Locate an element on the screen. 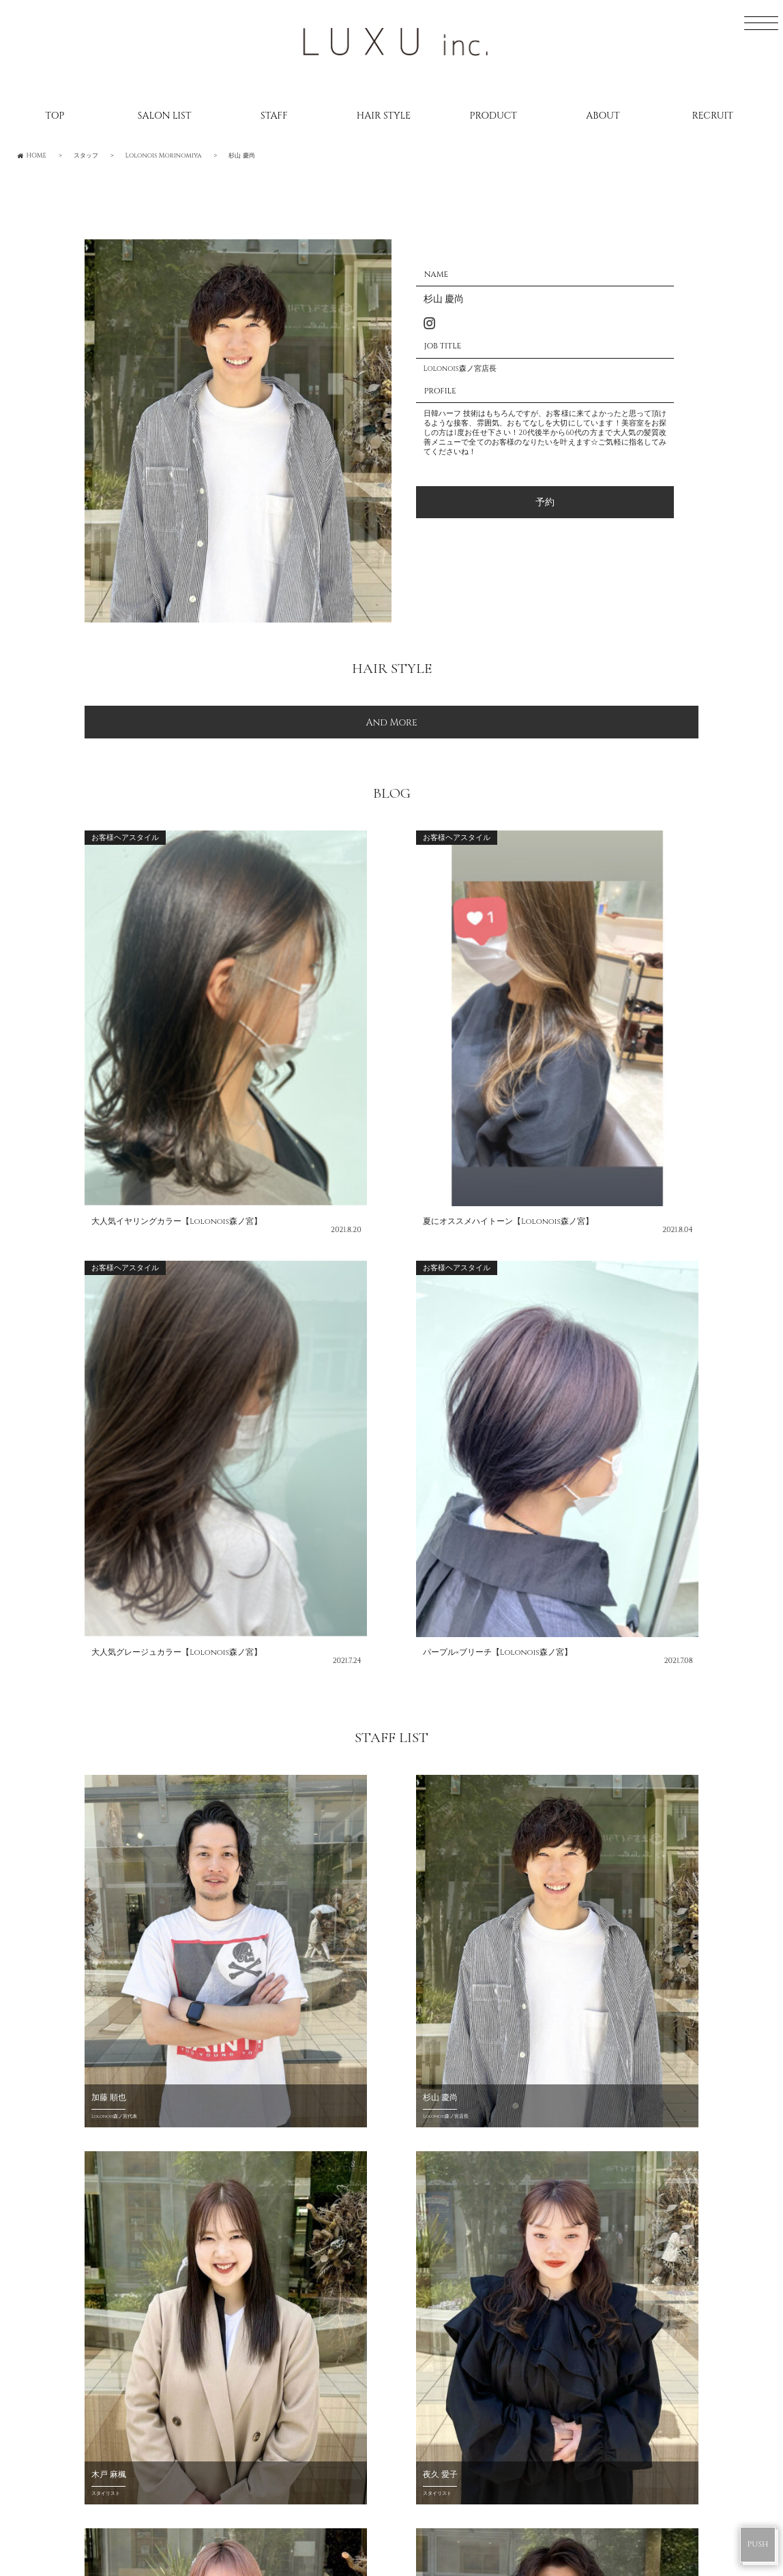 Image resolution: width=783 pixels, height=2576 pixels. HOME is located at coordinates (103, 2175).